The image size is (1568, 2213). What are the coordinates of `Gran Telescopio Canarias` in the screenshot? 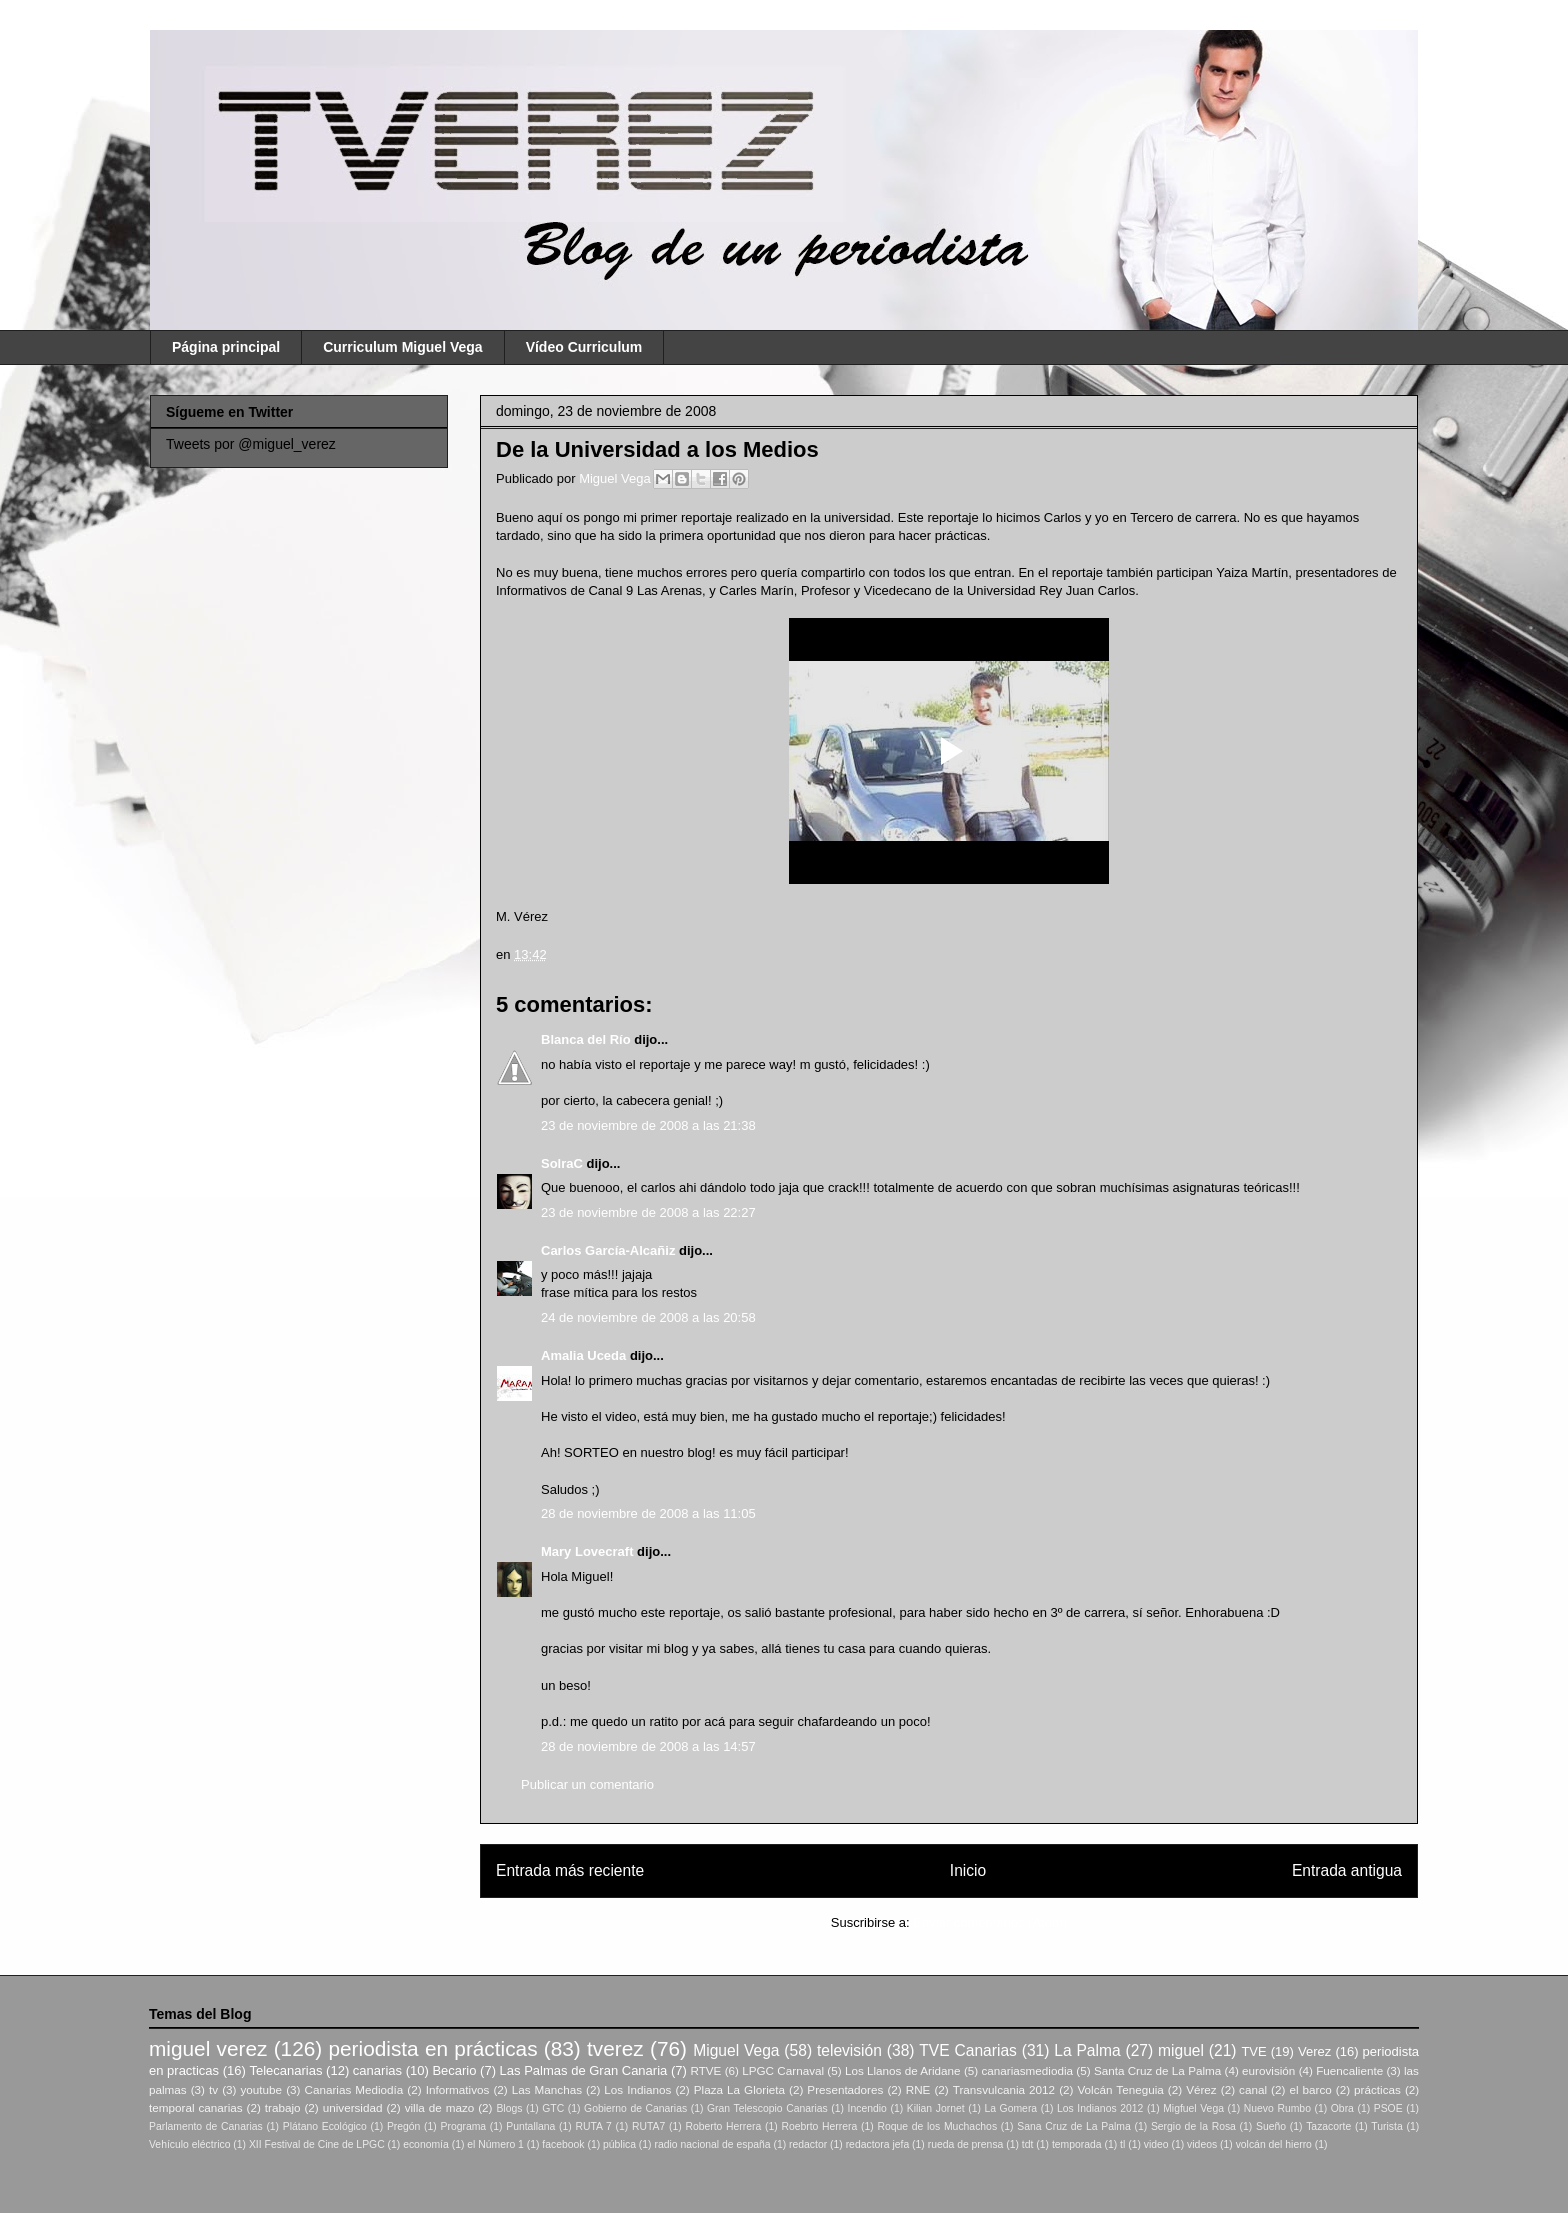 It's located at (767, 2108).